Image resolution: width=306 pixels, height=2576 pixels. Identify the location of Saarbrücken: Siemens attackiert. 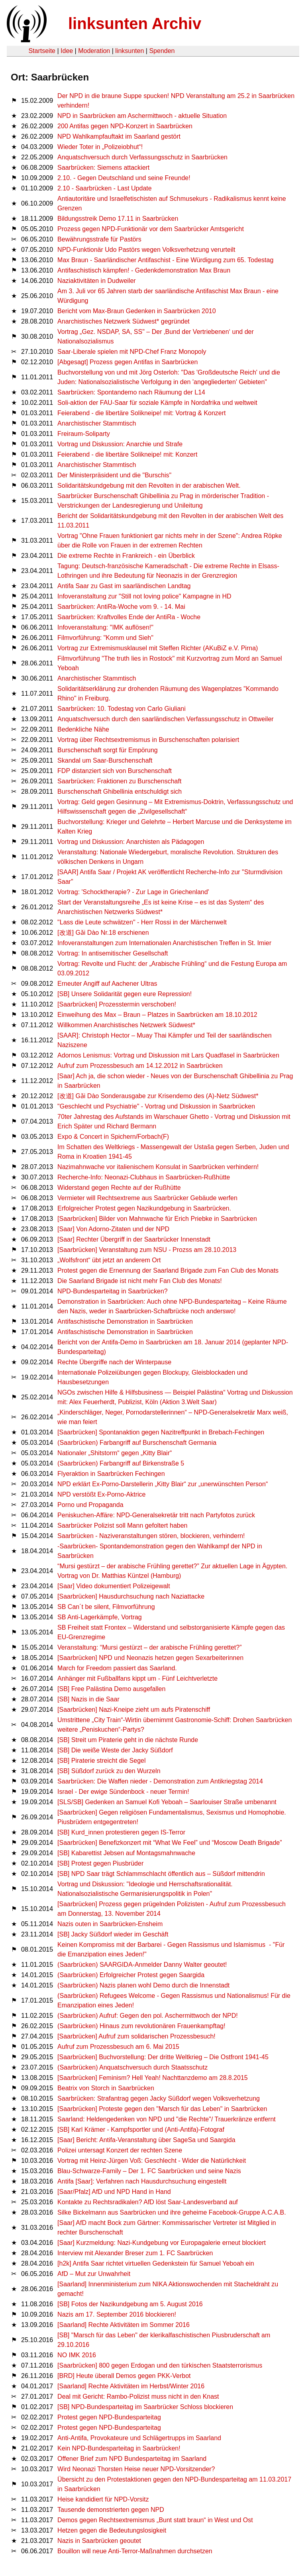
(103, 167).